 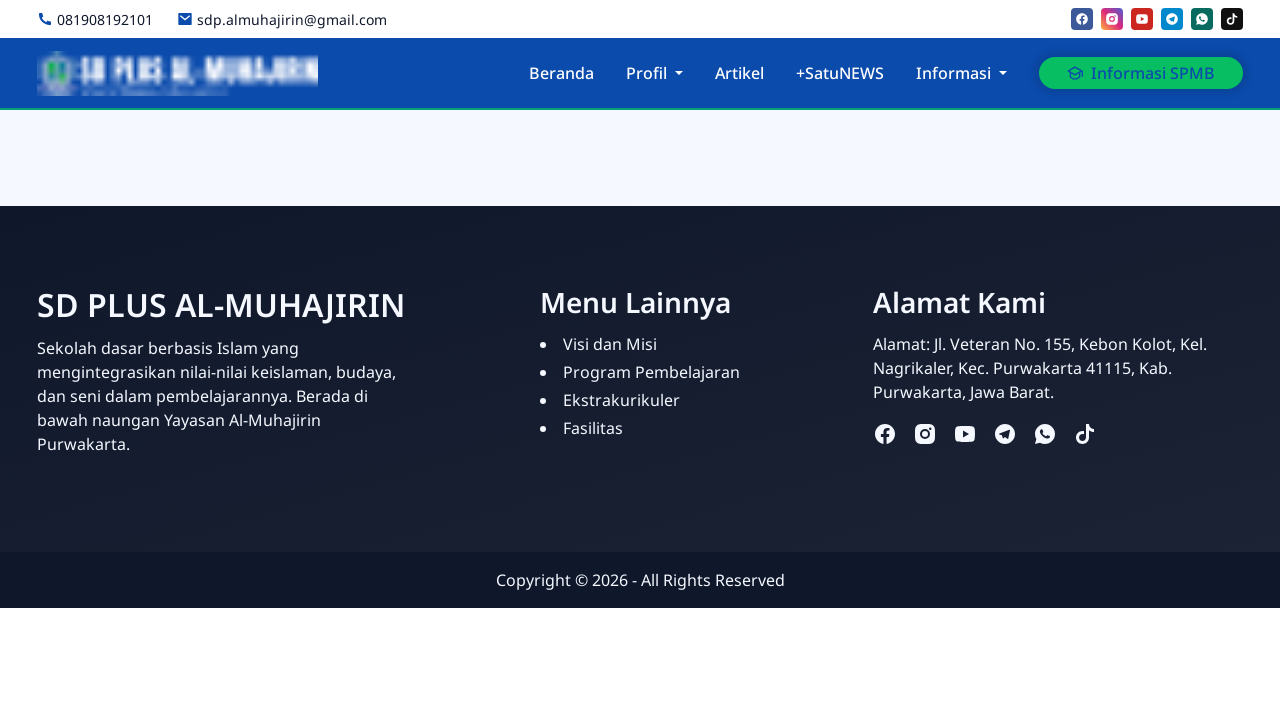 What do you see at coordinates (1082, 19) in the screenshot?
I see `[facebook]` at bounding box center [1082, 19].